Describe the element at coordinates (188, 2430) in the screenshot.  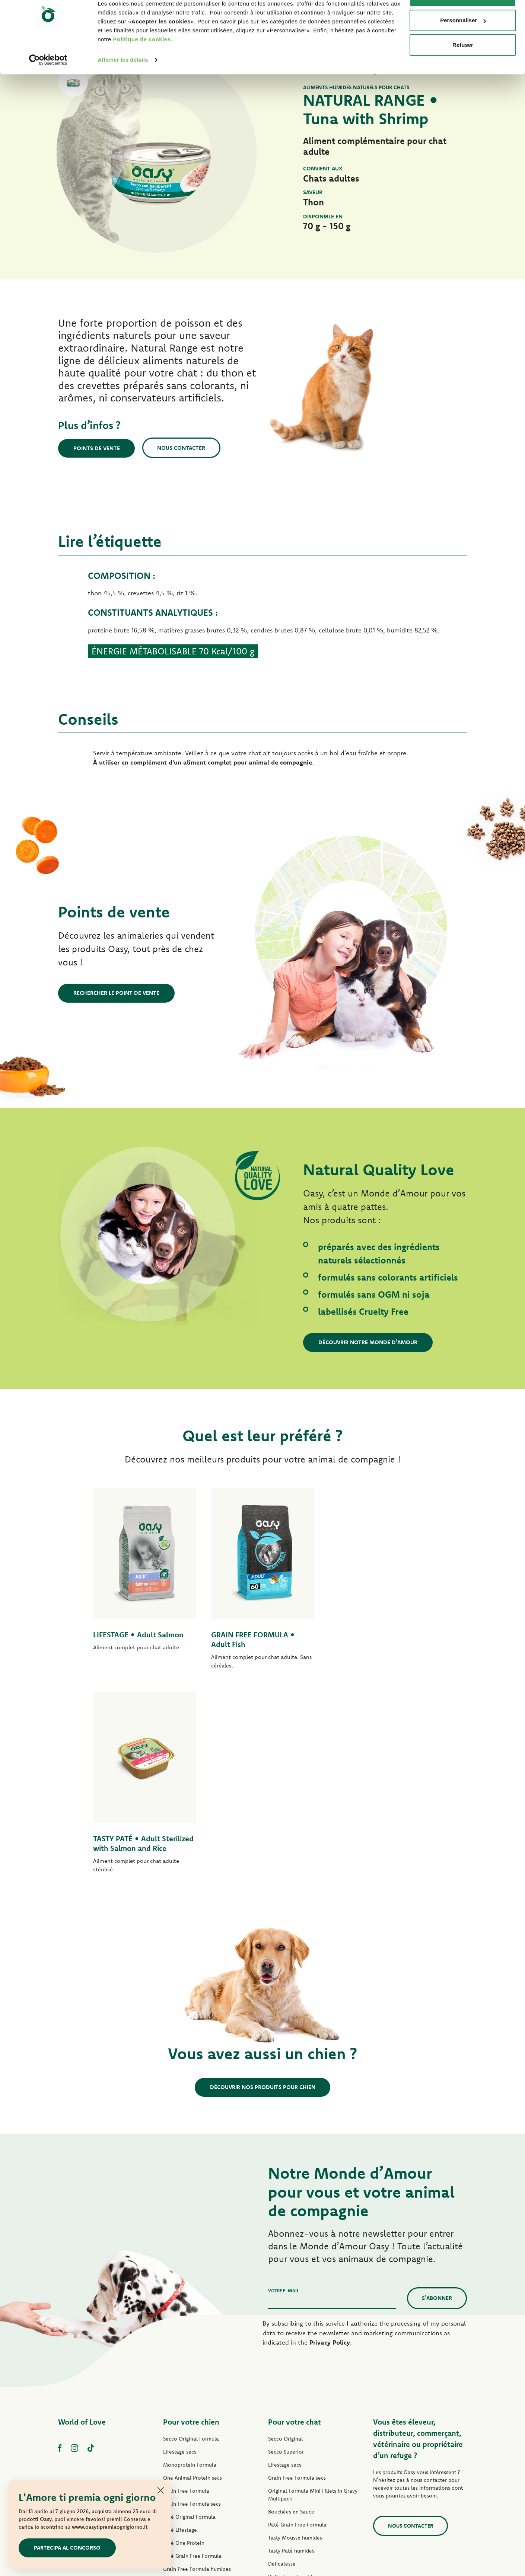
I see `Friandises pour chien` at that location.